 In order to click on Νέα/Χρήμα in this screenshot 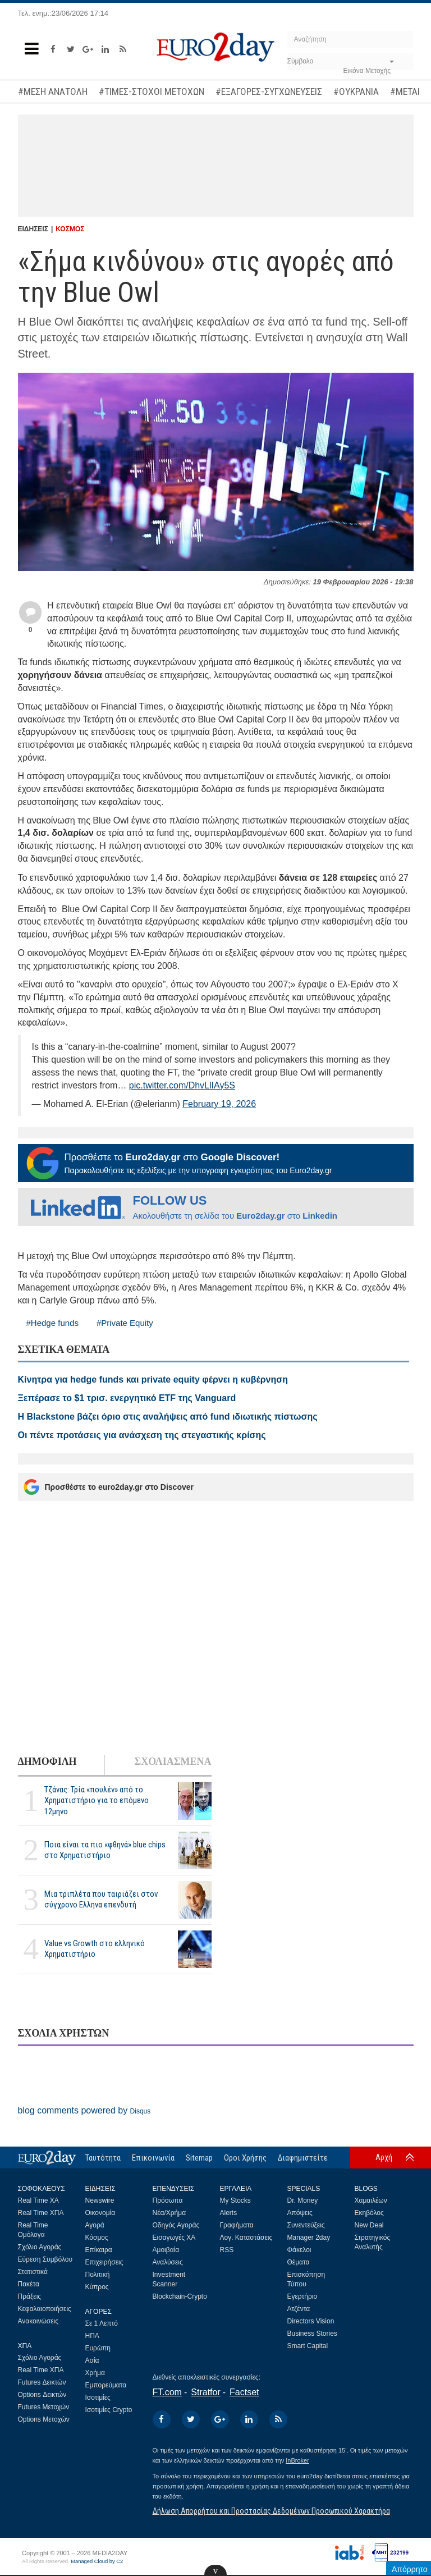, I will do `click(169, 2213)`.